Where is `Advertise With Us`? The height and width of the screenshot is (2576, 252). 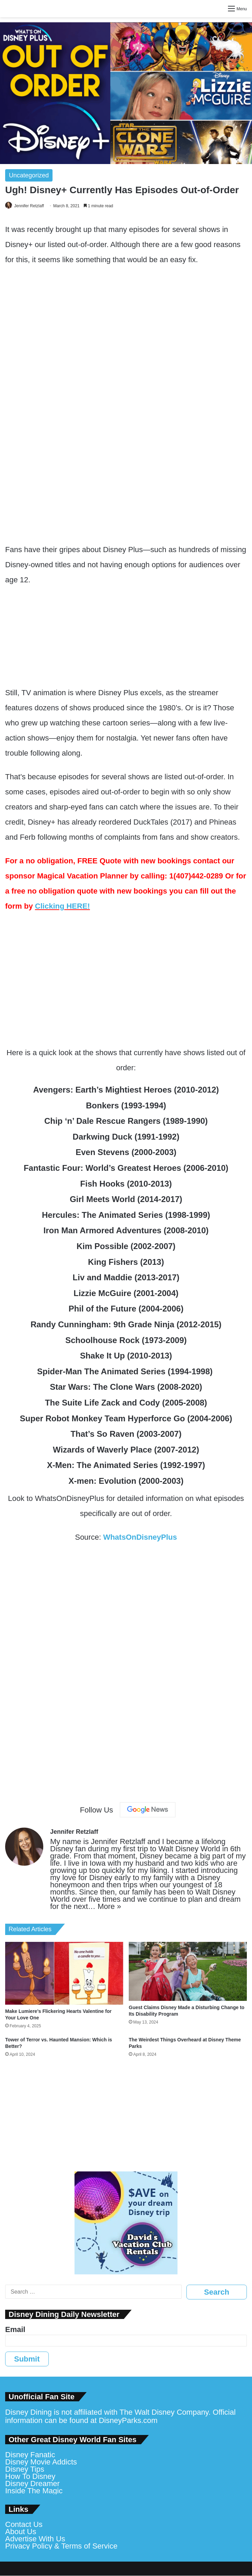
Advertise With Us is located at coordinates (35, 2538).